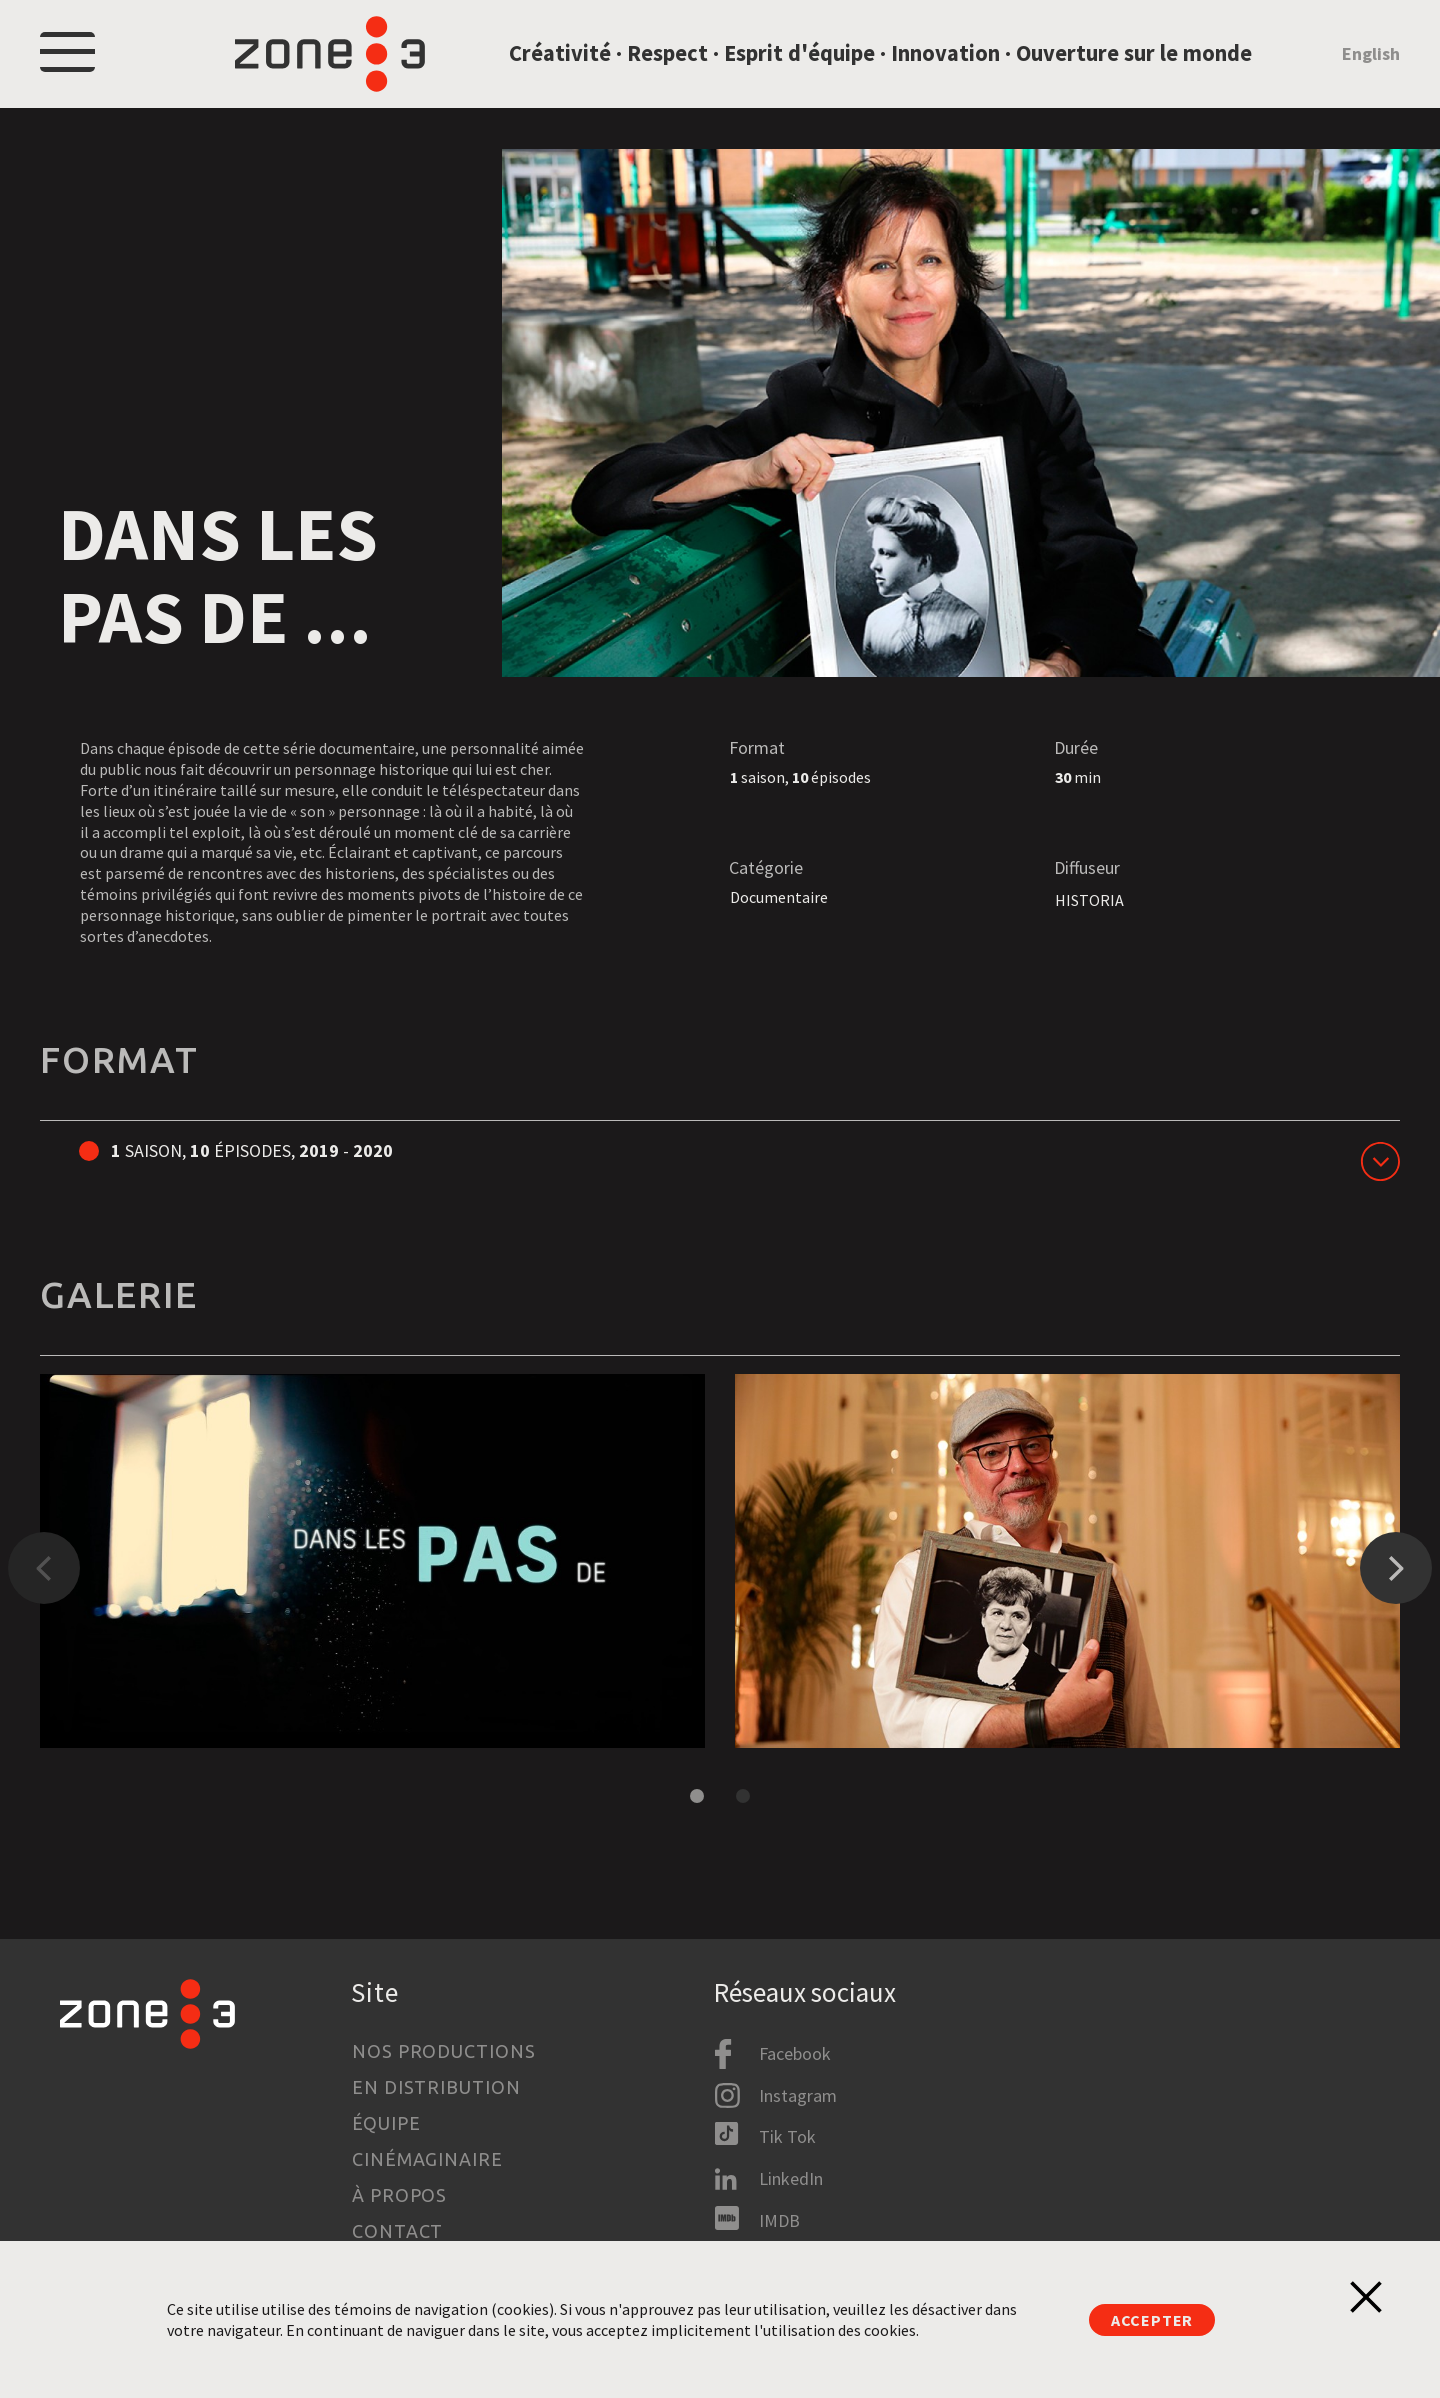 The image size is (1440, 2398). Describe the element at coordinates (386, 2123) in the screenshot. I see `Équipe` at that location.